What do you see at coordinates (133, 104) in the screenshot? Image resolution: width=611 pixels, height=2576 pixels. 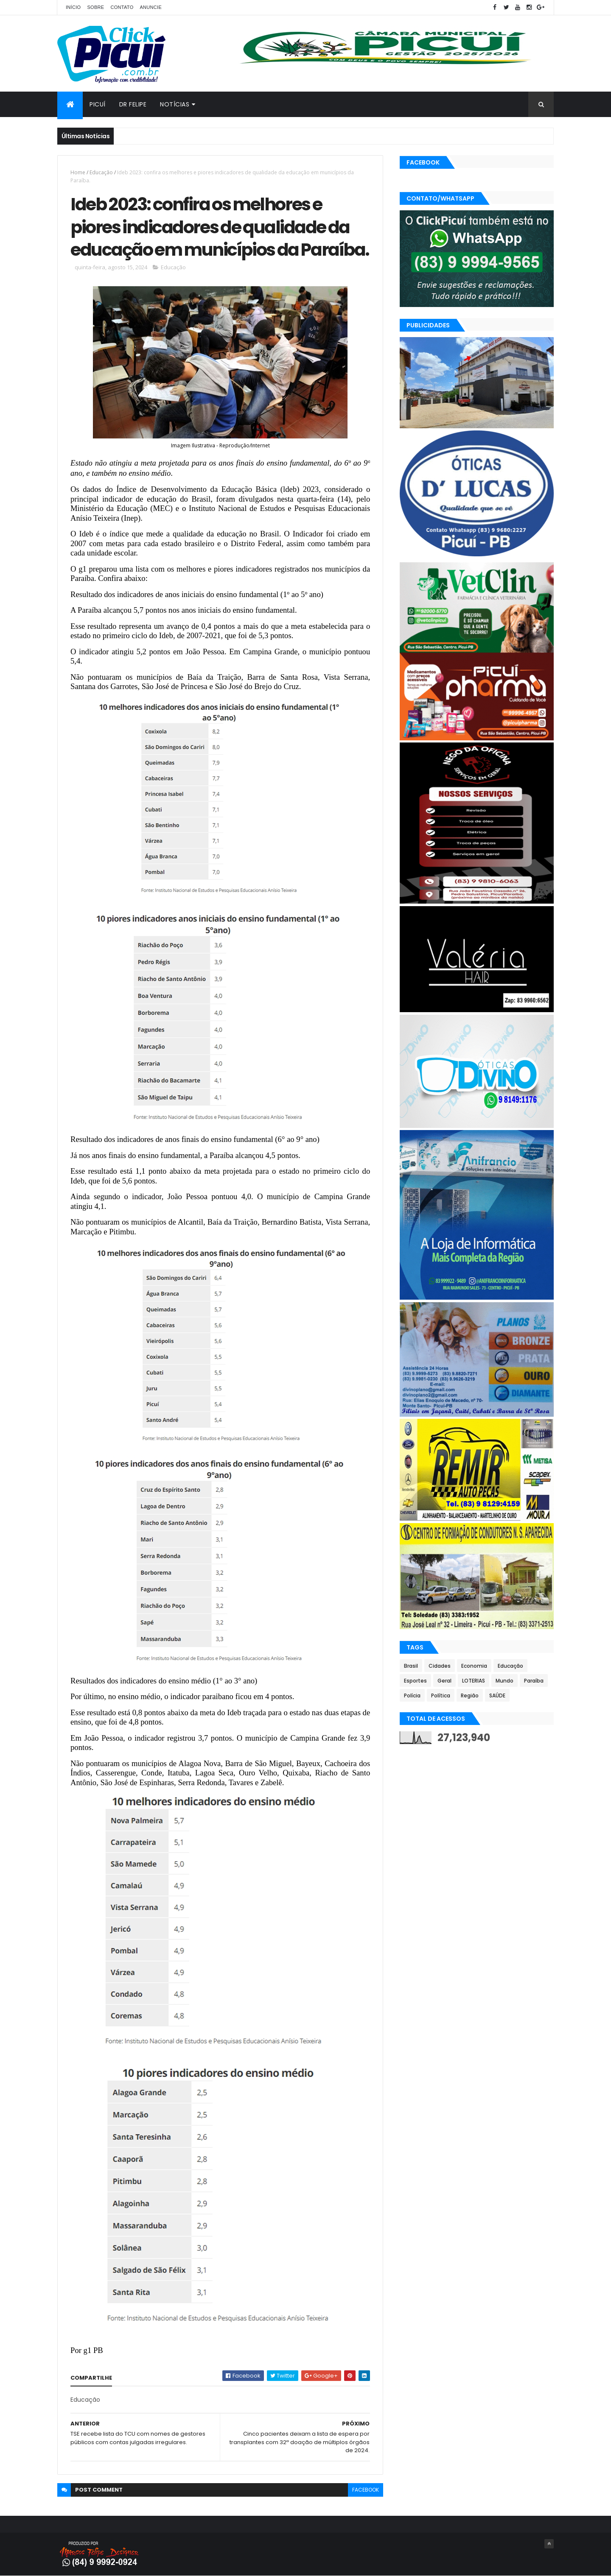 I see `Dr Felipe` at bounding box center [133, 104].